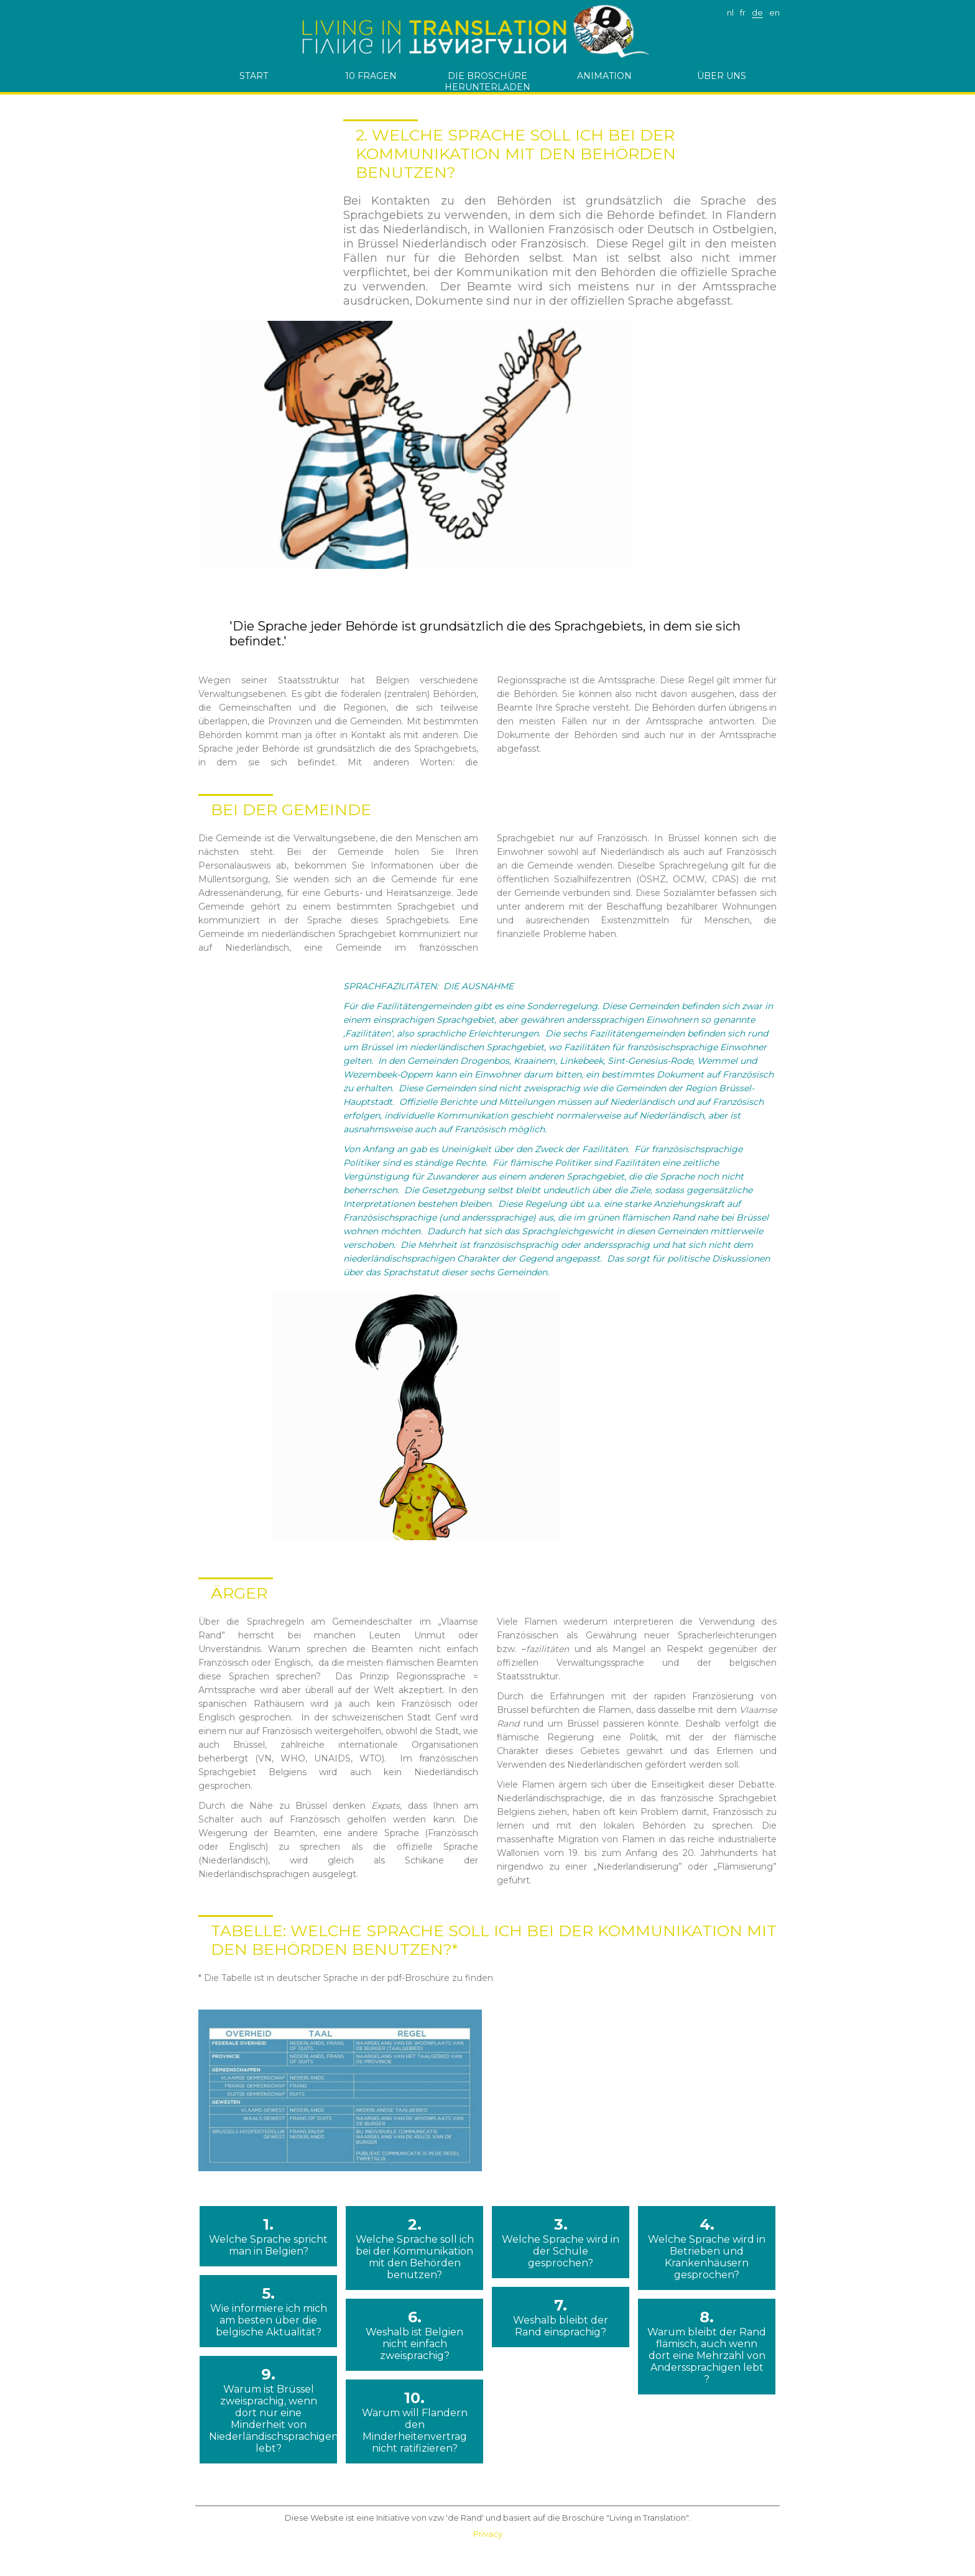  I want to click on Animation, so click(604, 75).